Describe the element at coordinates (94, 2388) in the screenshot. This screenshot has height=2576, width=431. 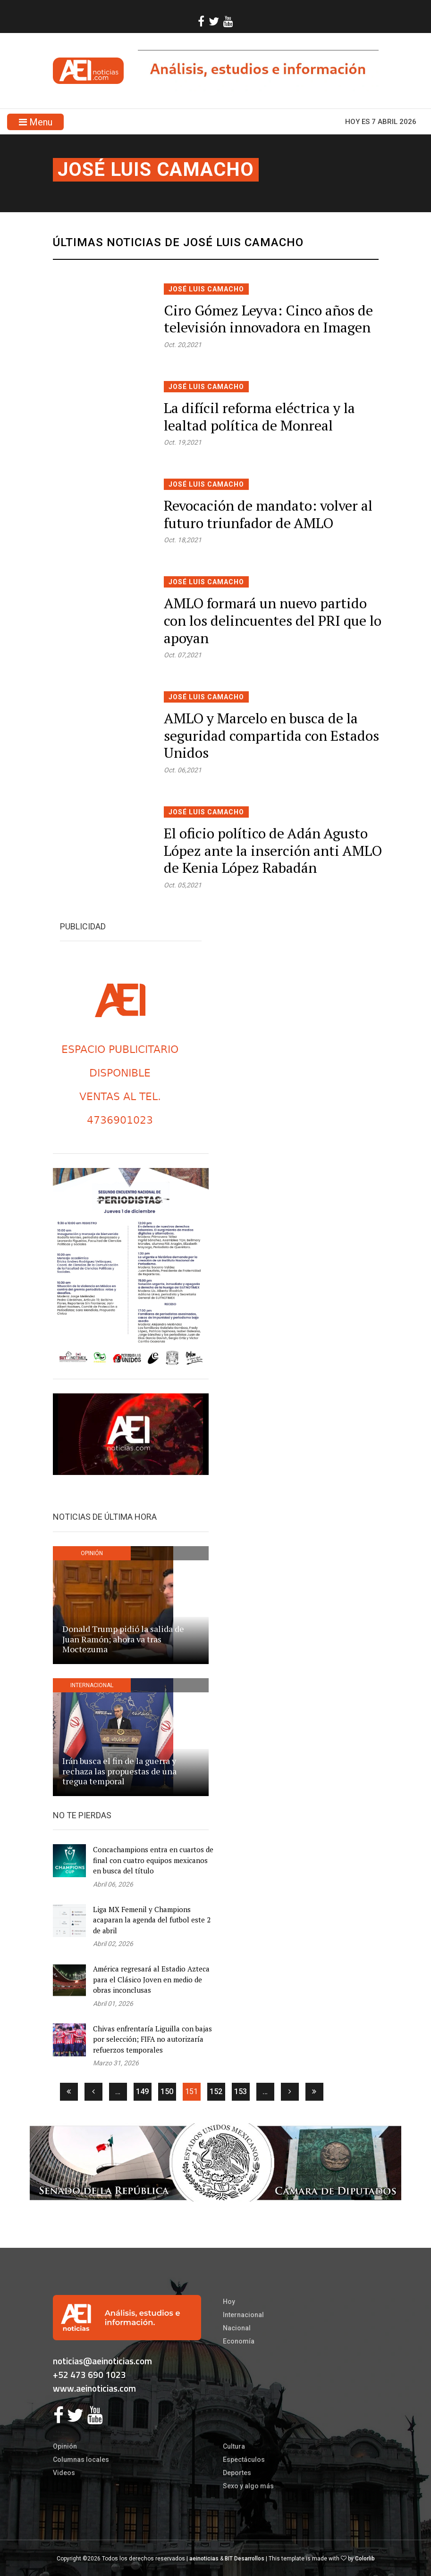
I see `www.aeinoticias.com` at that location.